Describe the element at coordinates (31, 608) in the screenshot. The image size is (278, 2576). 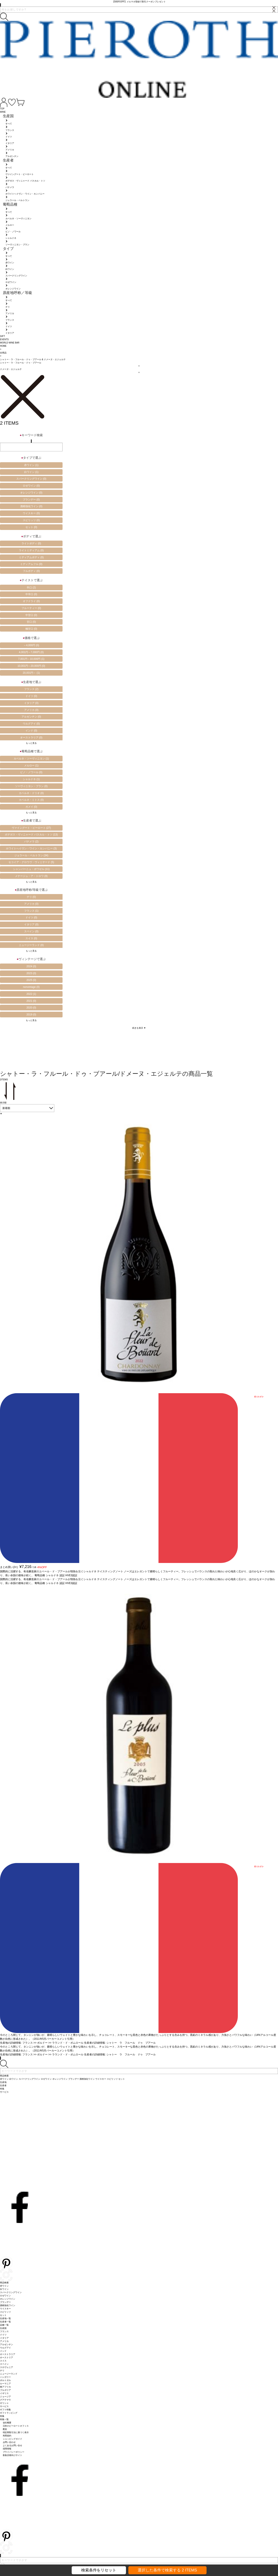
I see `フルーティー` at that location.